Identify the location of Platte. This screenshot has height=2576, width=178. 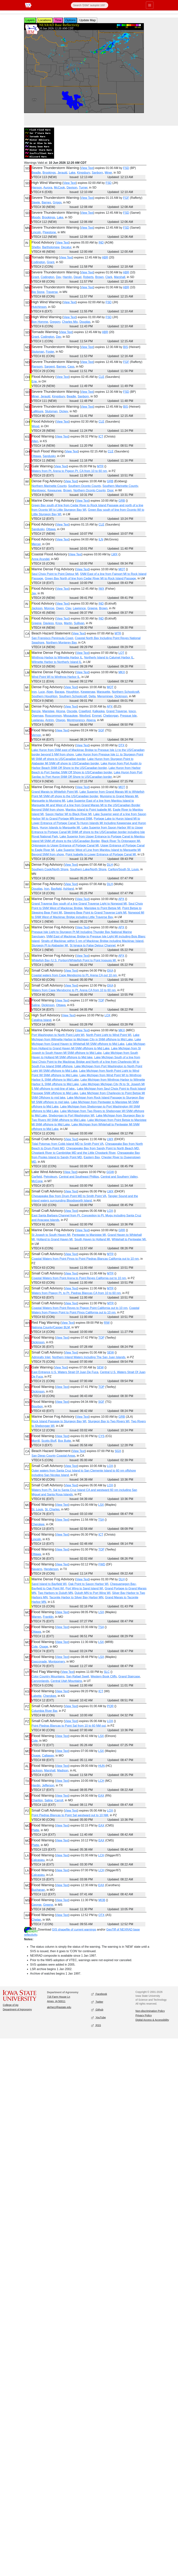
(35, 1839).